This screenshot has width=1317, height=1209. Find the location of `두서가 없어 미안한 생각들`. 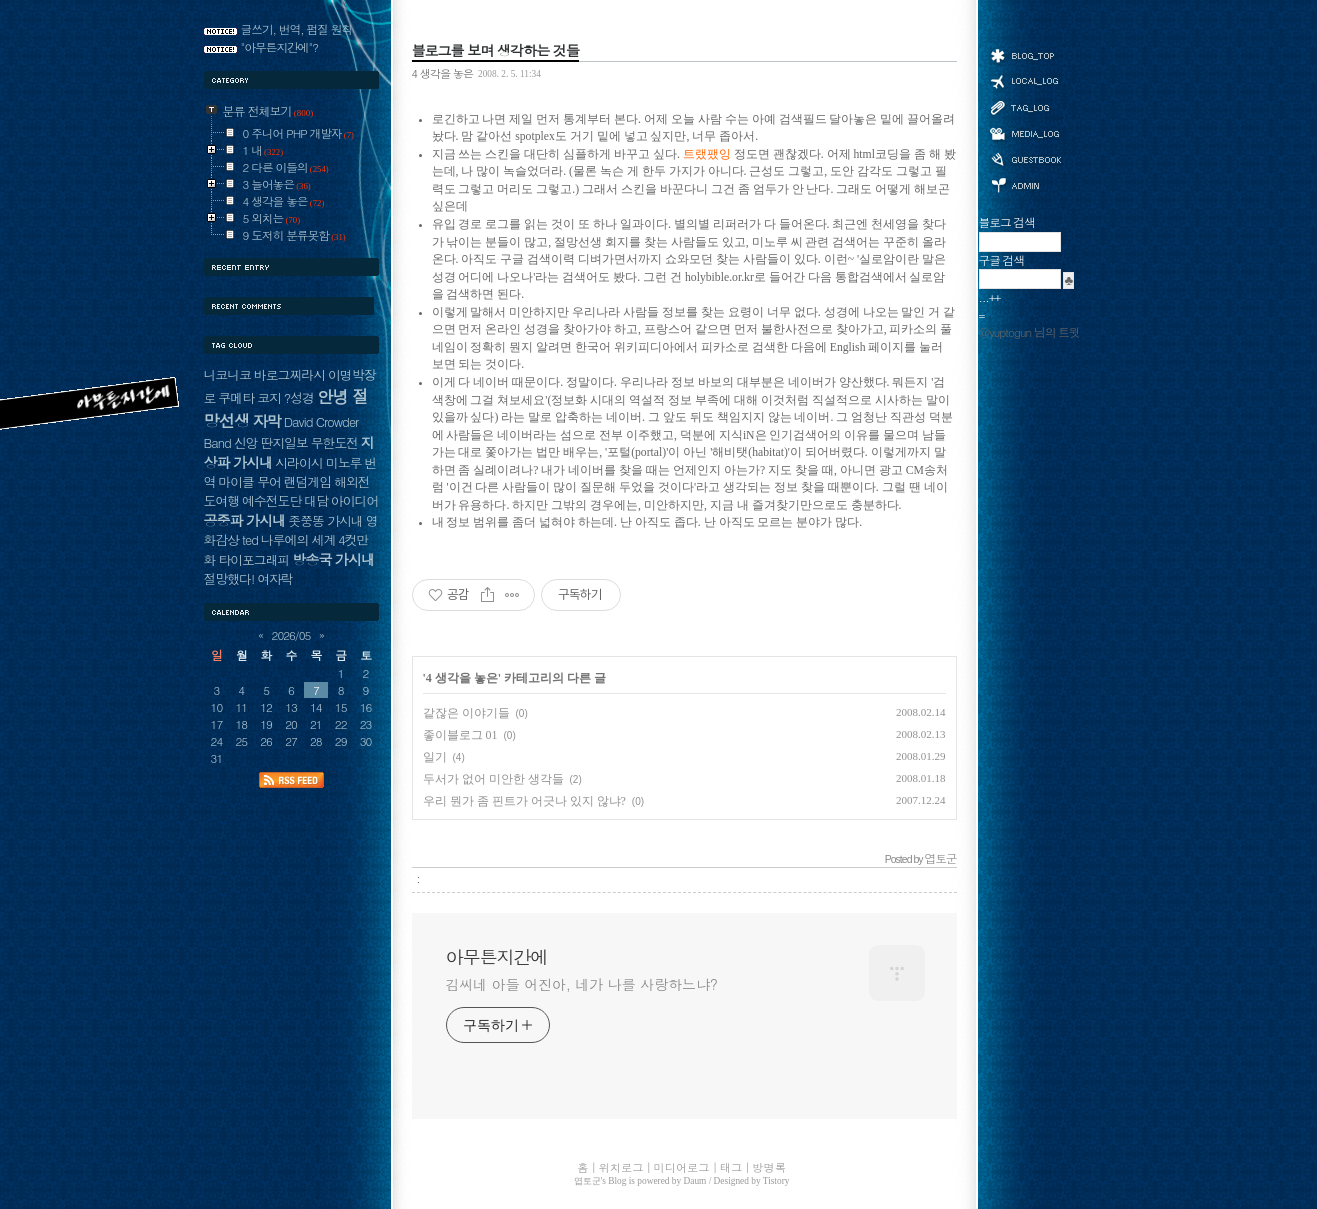

두서가 없어 미안한 생각들 is located at coordinates (493, 779).